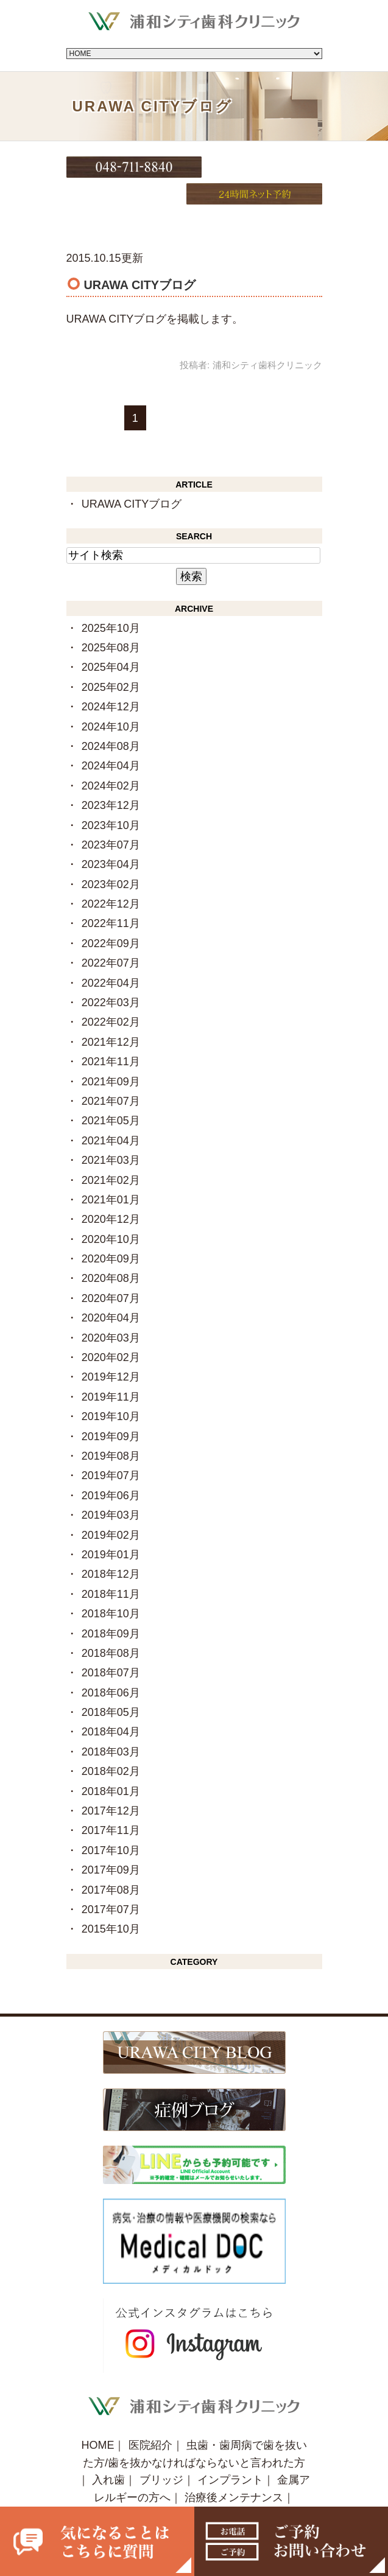 The image size is (388, 2576). Describe the element at coordinates (111, 738) in the screenshot. I see `2024年04月` at that location.